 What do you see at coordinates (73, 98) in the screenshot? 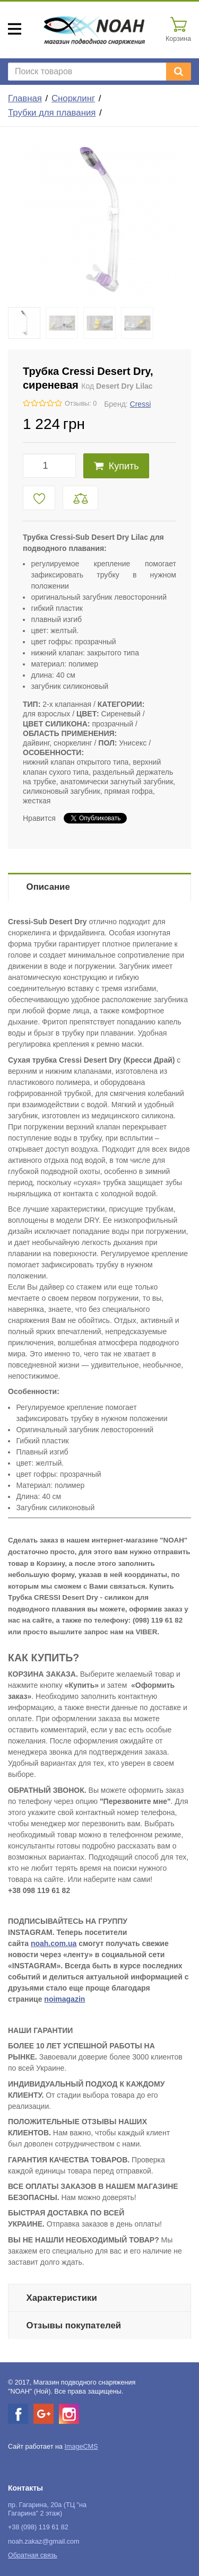
I see `Снорклинг` at bounding box center [73, 98].